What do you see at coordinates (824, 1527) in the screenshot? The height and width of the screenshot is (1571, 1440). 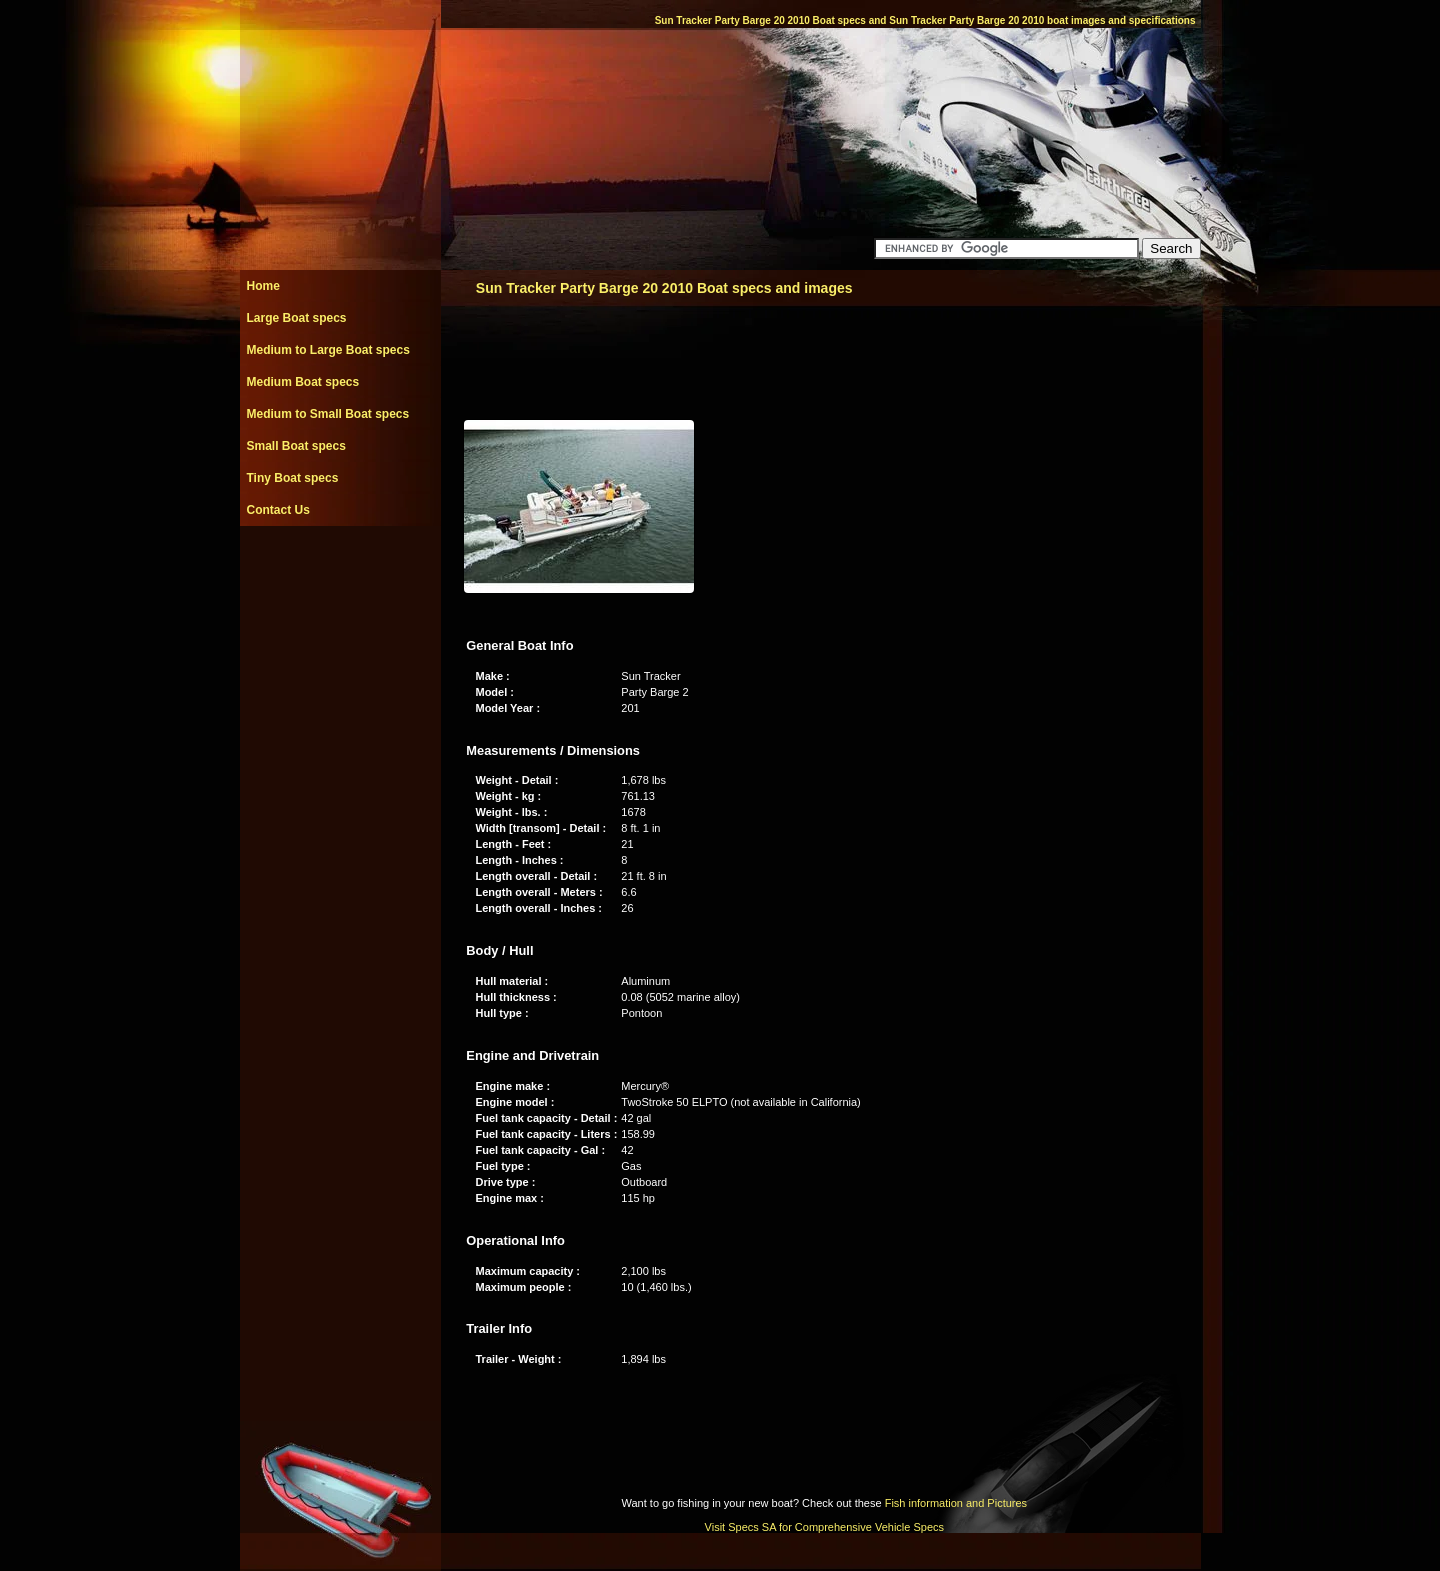 I see `Visit Specs SA for Comprehensive Vehicle Specs` at bounding box center [824, 1527].